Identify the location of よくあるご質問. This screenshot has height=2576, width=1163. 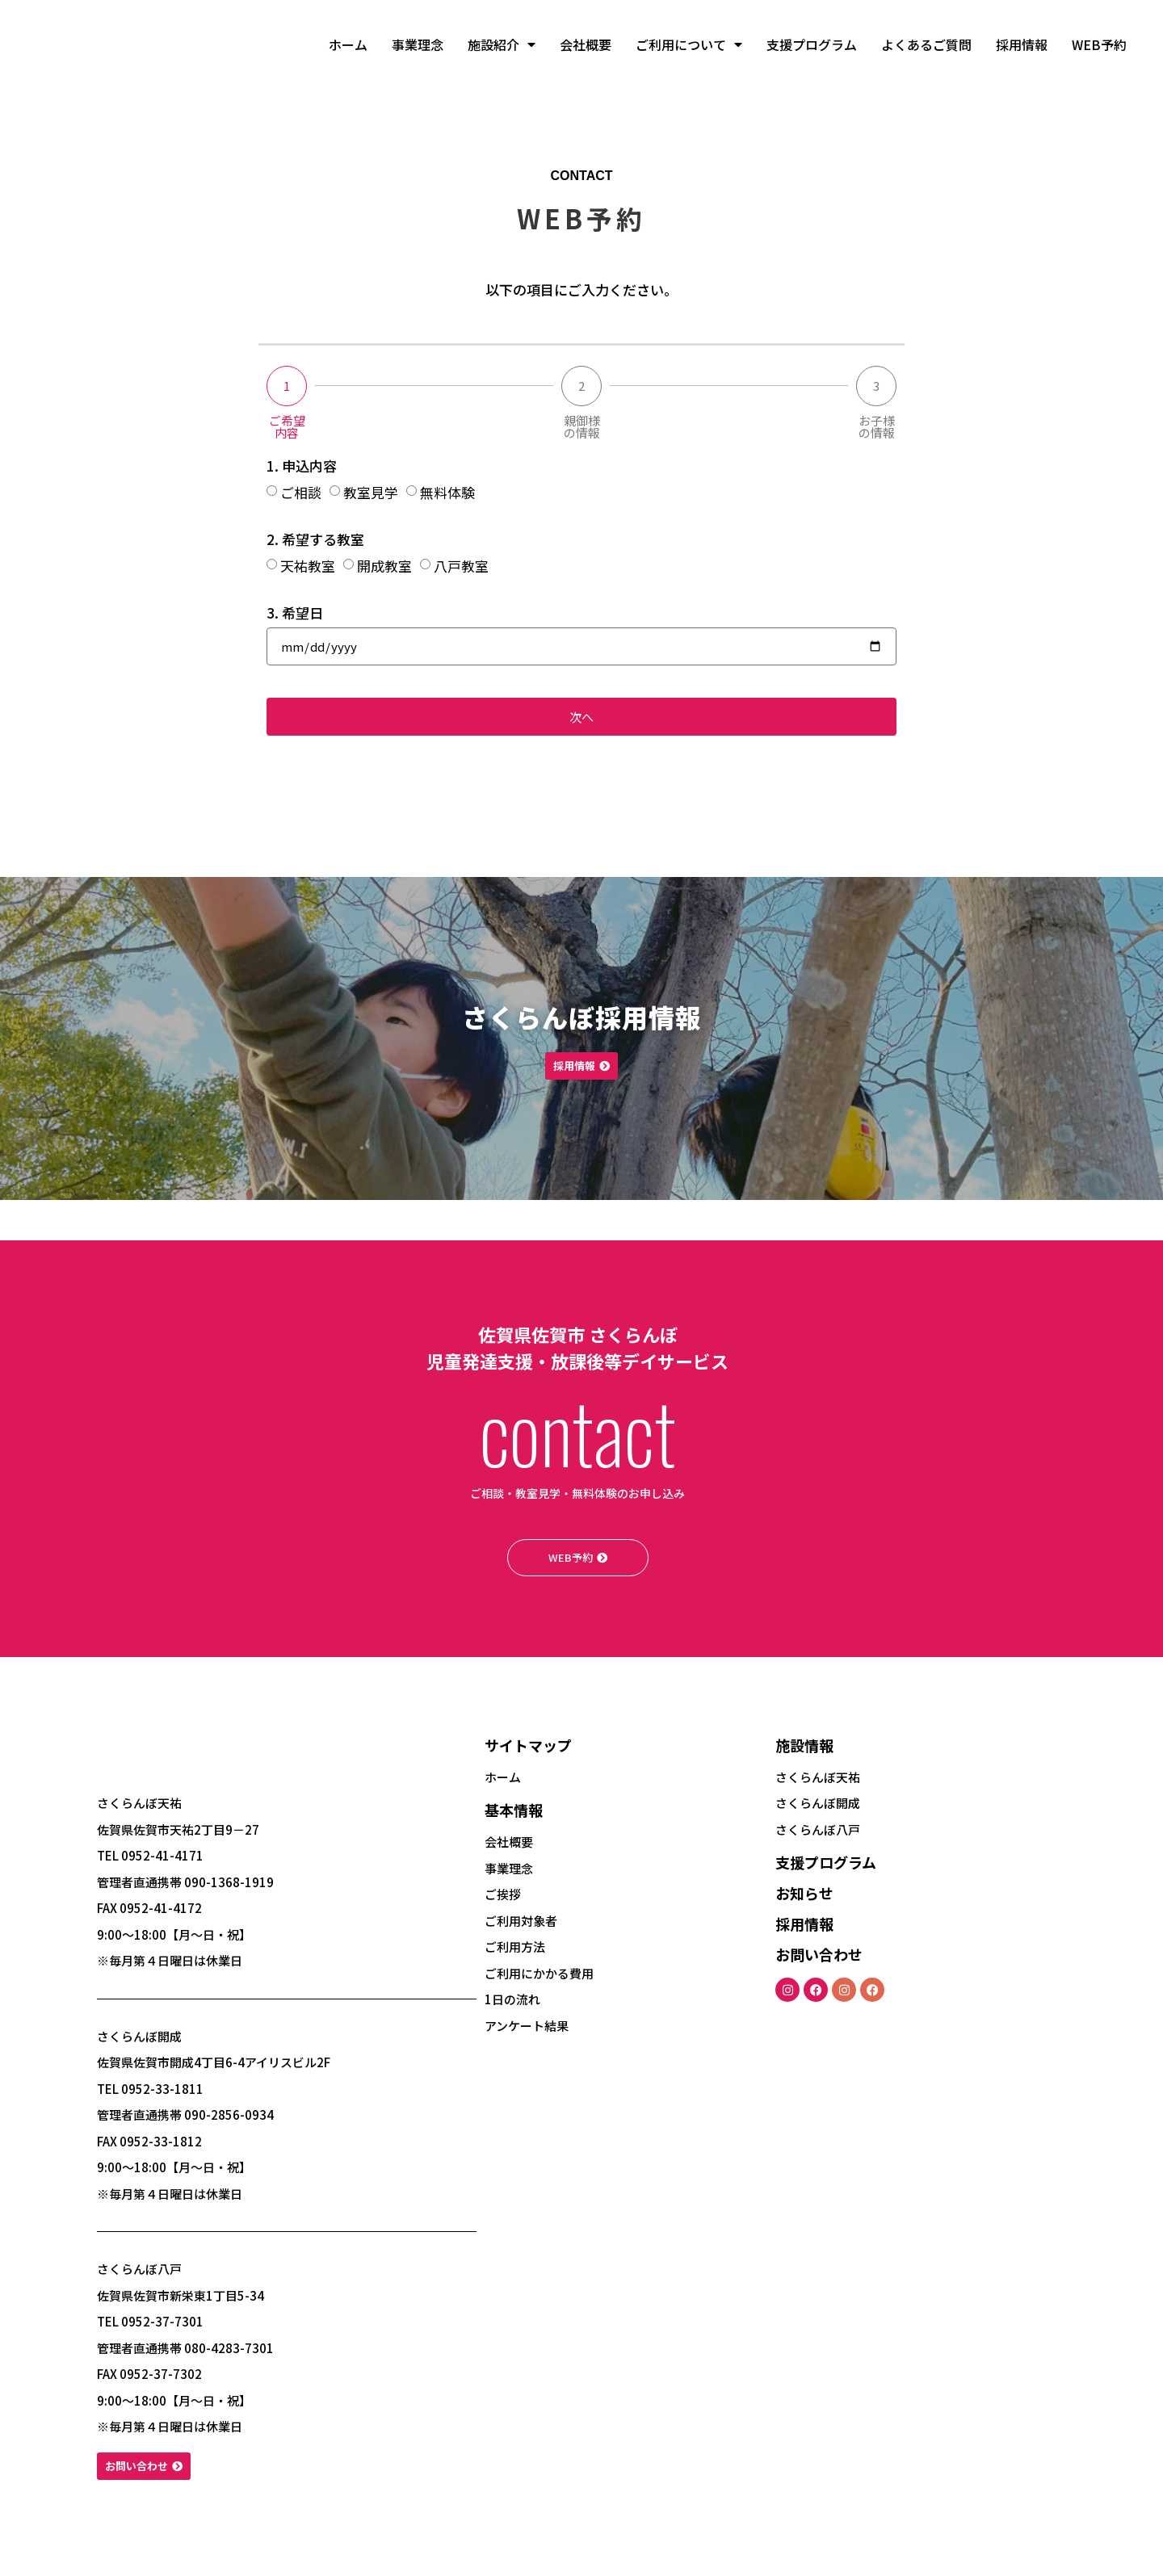
(926, 44).